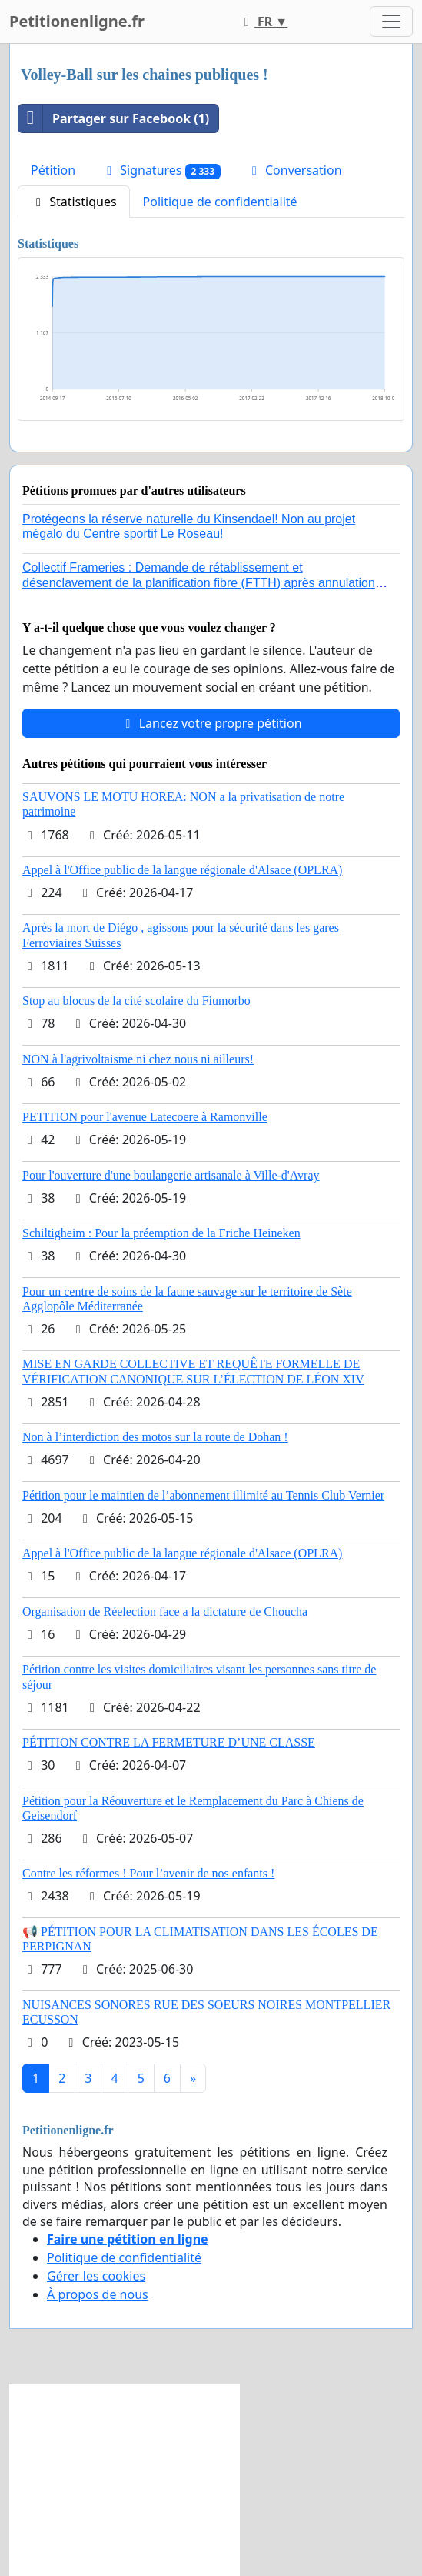 The width and height of the screenshot is (422, 2576). What do you see at coordinates (294, 170) in the screenshot?
I see `Conversation` at bounding box center [294, 170].